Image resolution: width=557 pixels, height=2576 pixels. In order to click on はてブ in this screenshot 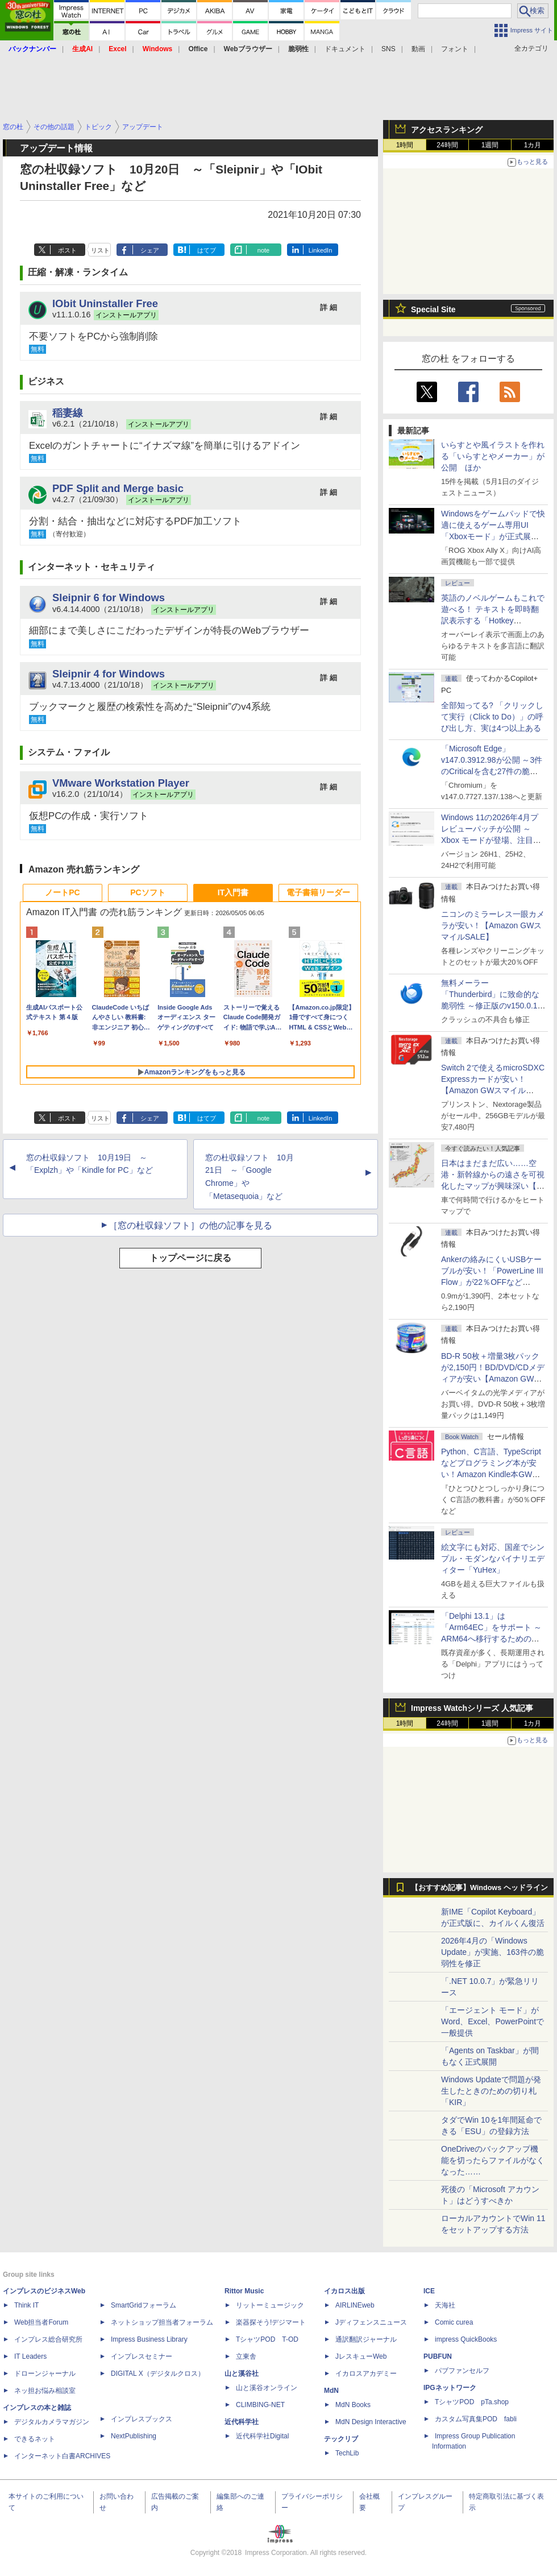, I will do `click(206, 250)`.